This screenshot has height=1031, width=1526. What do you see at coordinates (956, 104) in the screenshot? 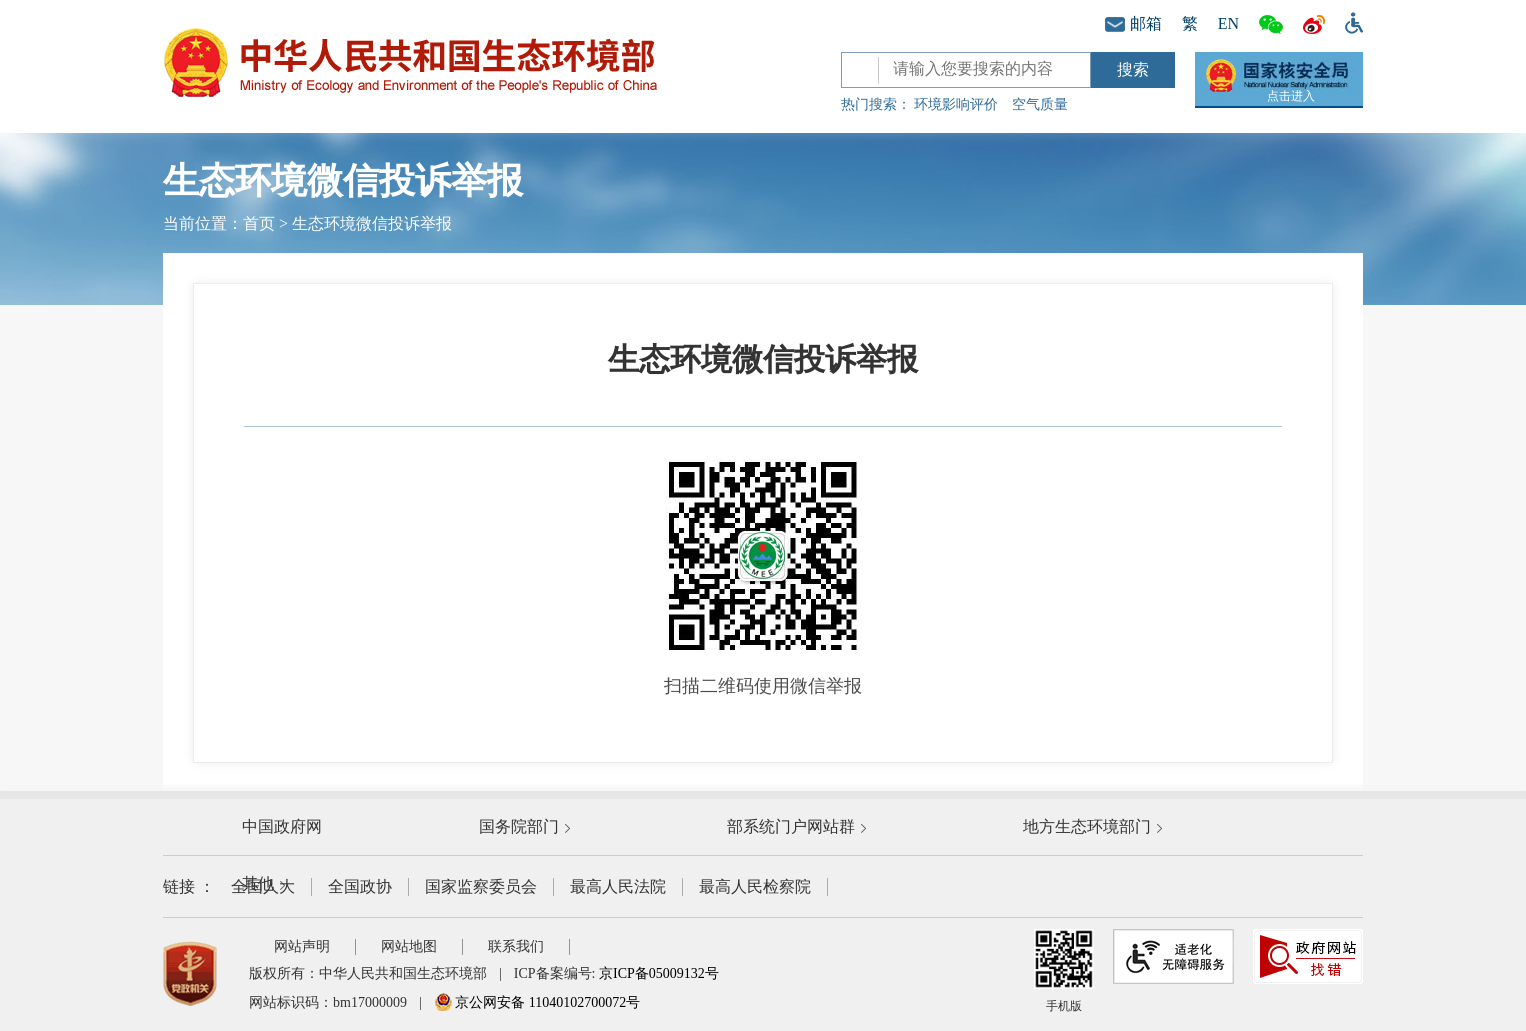
I see `环境影响评价` at bounding box center [956, 104].